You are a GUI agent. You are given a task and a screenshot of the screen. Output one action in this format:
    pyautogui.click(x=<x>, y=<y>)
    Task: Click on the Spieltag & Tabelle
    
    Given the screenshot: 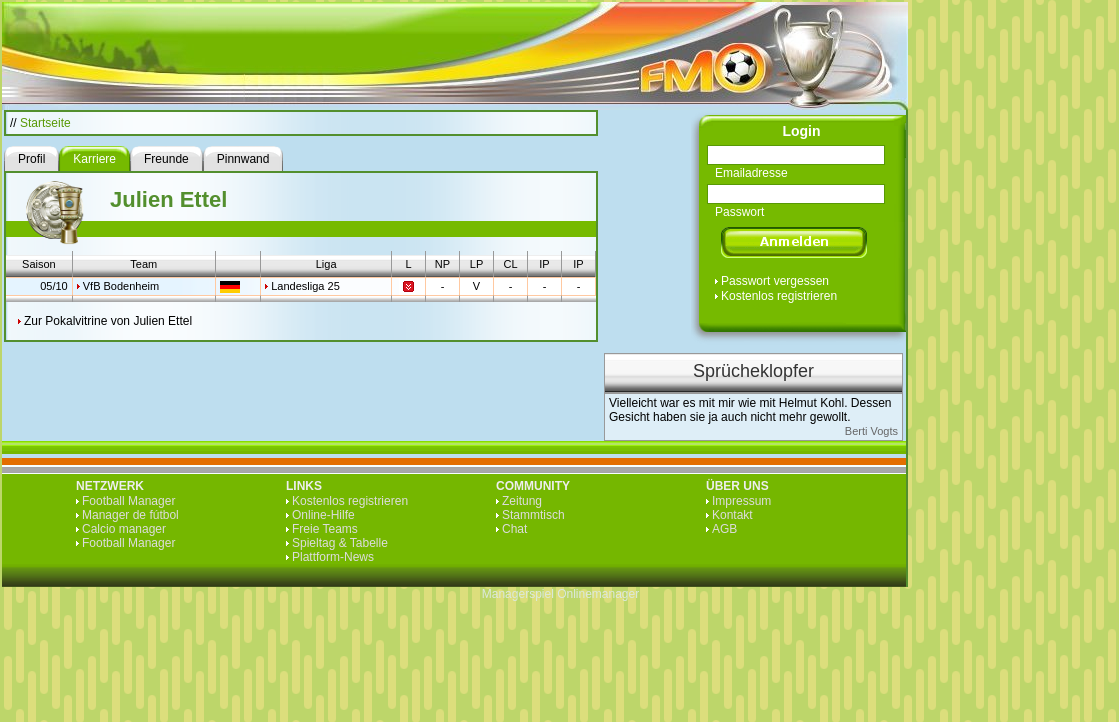 What is the action you would take?
    pyautogui.click(x=340, y=543)
    